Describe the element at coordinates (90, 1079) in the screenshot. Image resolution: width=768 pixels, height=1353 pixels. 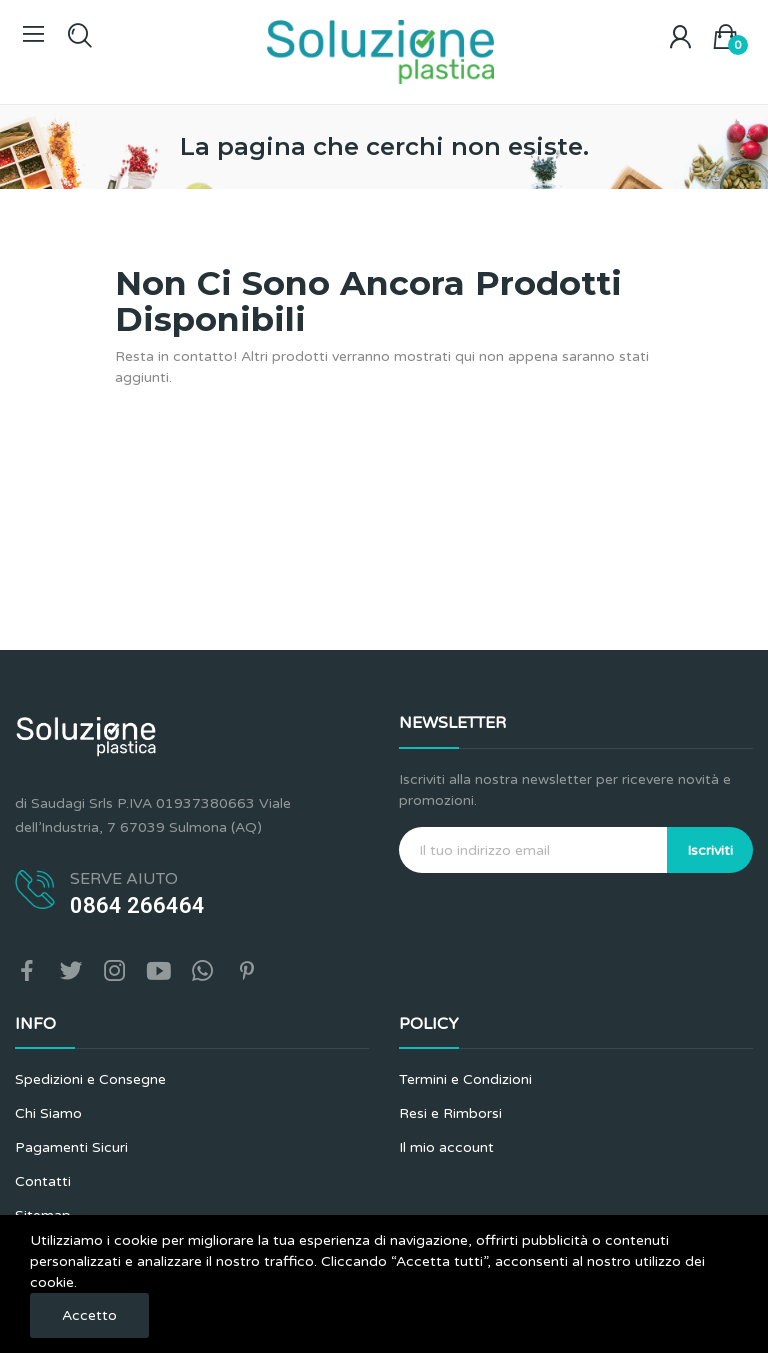
I see `Spedizioni e Consegne` at that location.